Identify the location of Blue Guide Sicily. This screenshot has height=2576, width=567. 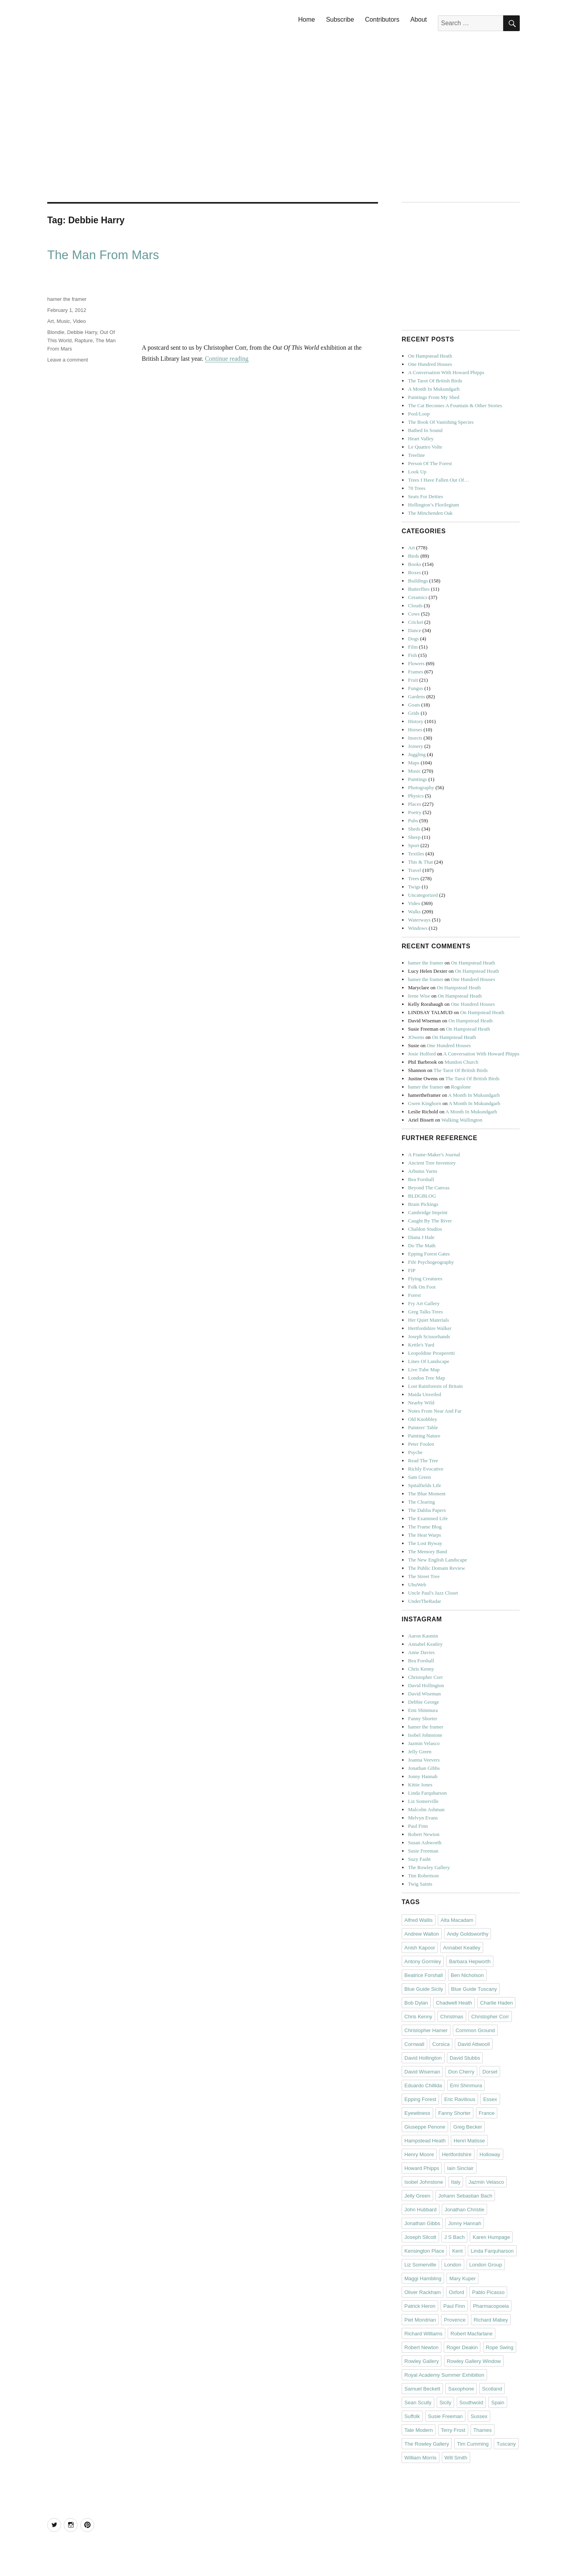
(423, 1989).